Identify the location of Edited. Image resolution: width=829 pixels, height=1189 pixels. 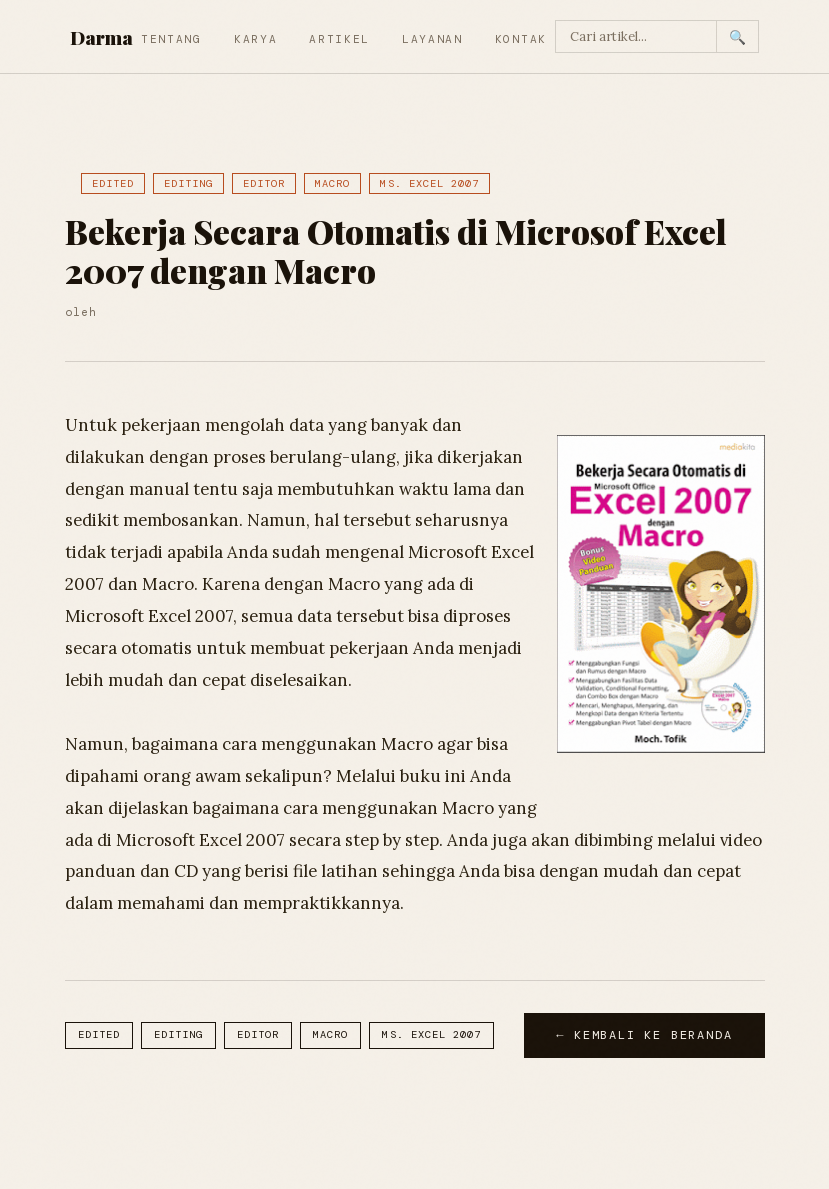
(113, 183).